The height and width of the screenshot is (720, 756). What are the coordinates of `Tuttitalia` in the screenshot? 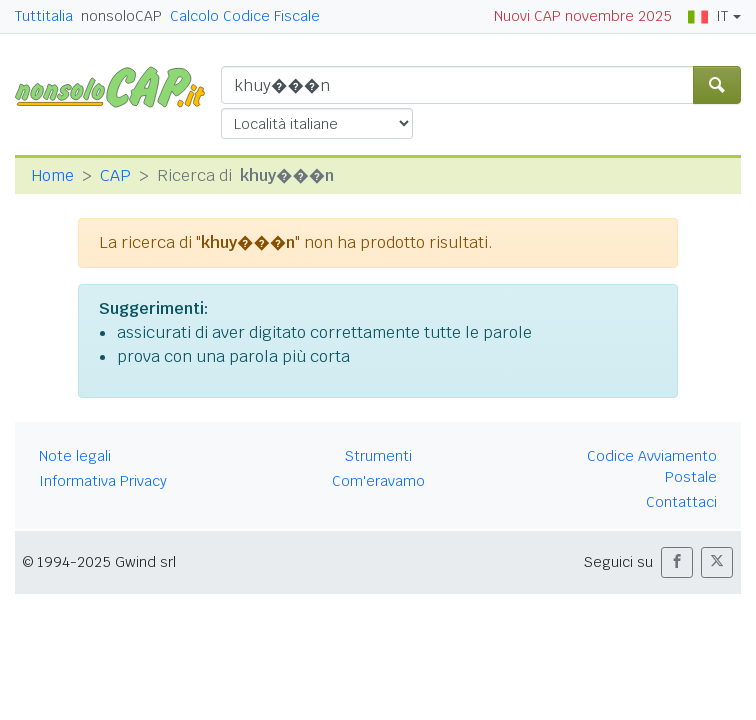 It's located at (44, 16).